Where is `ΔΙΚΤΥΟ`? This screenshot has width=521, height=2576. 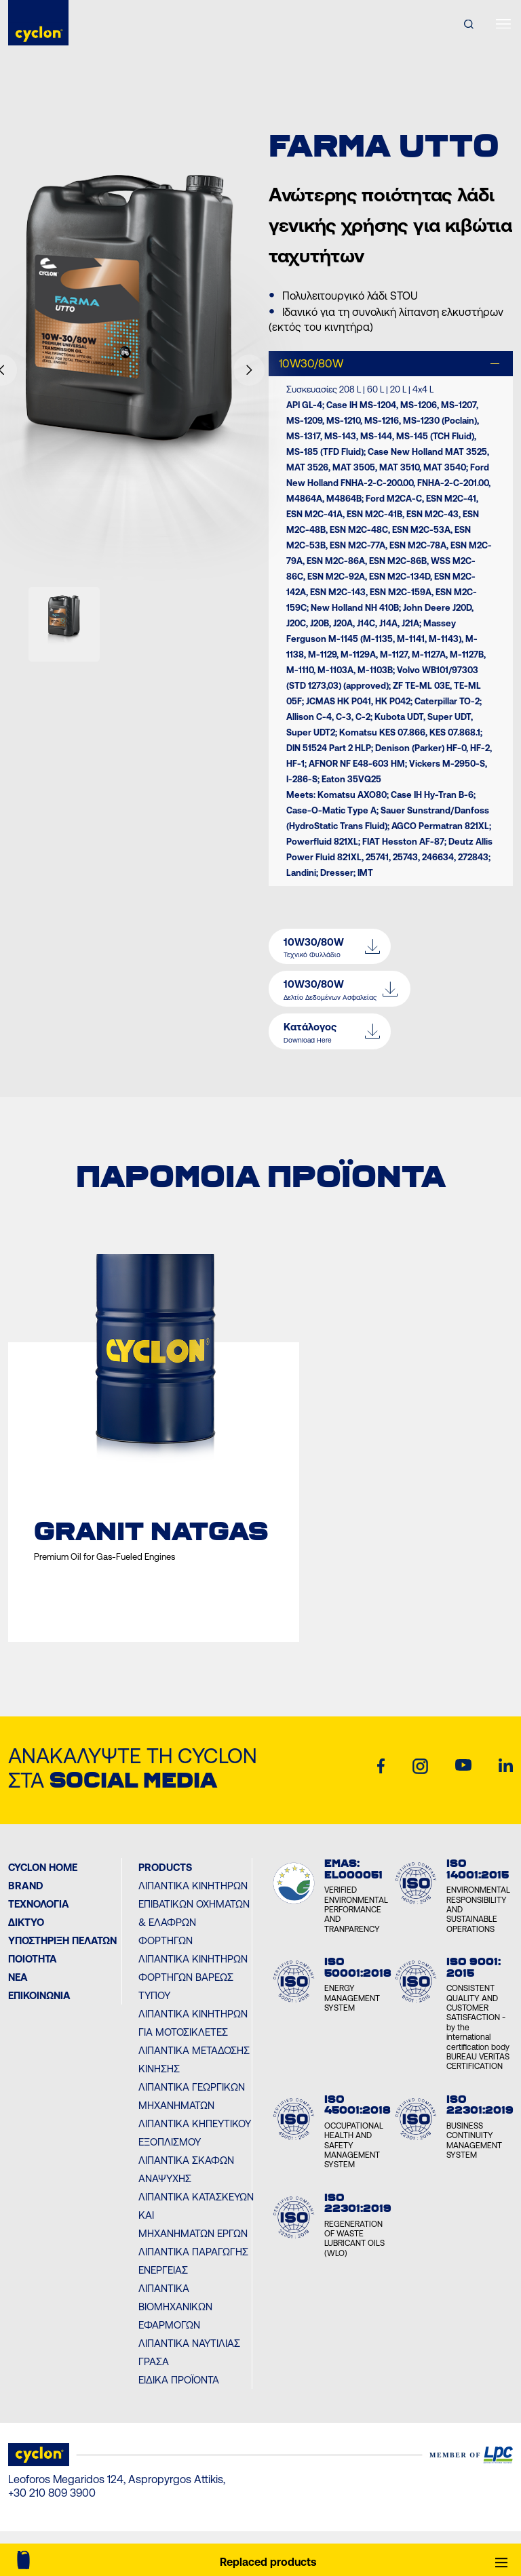
ΔΙΚΤΥΟ is located at coordinates (26, 1922).